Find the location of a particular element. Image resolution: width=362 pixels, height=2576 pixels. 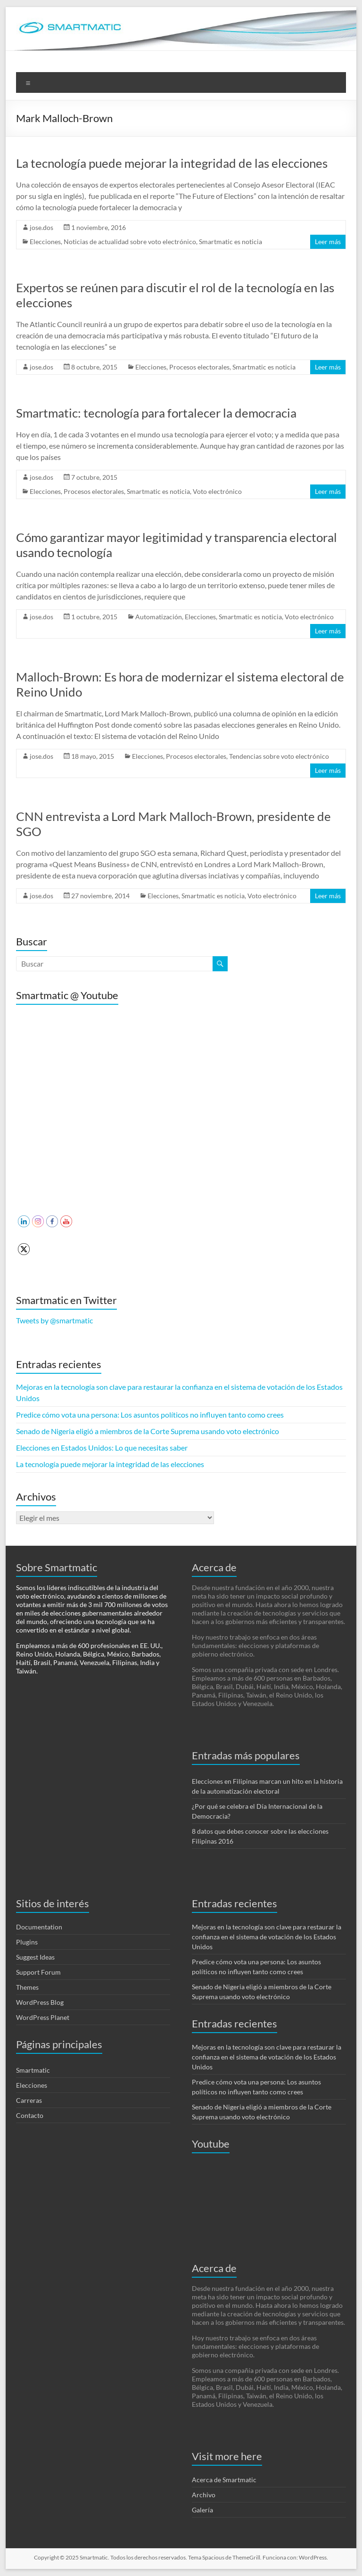

Contacto is located at coordinates (29, 2115).